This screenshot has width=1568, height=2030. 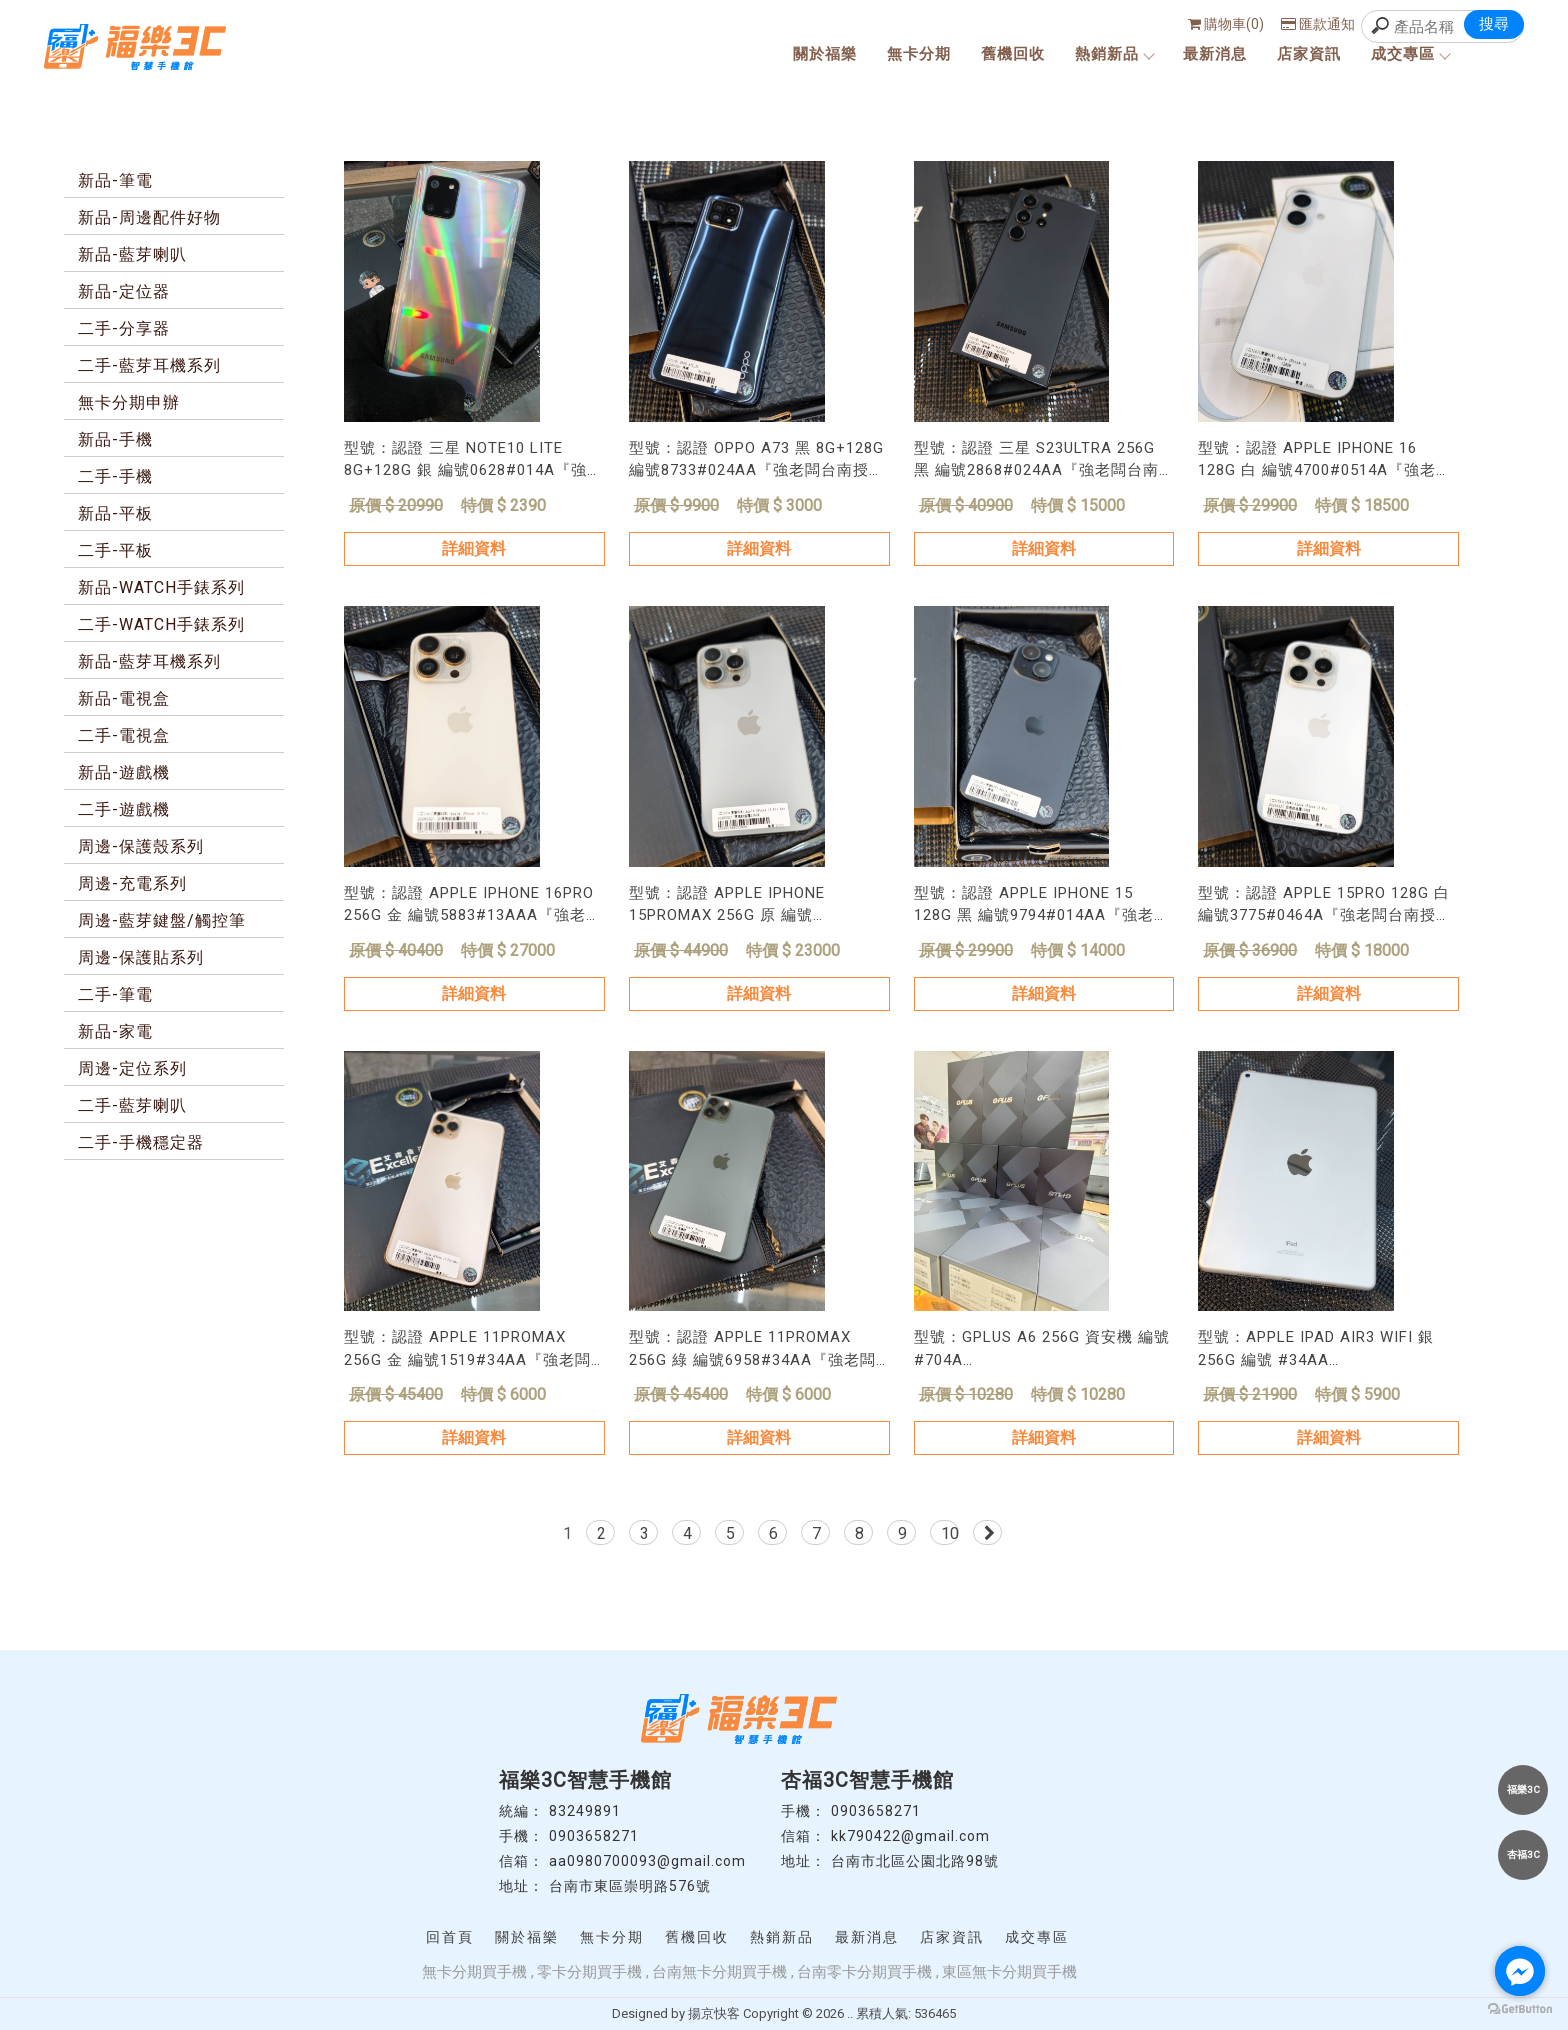 I want to click on 二手-筆電, so click(x=115, y=994).